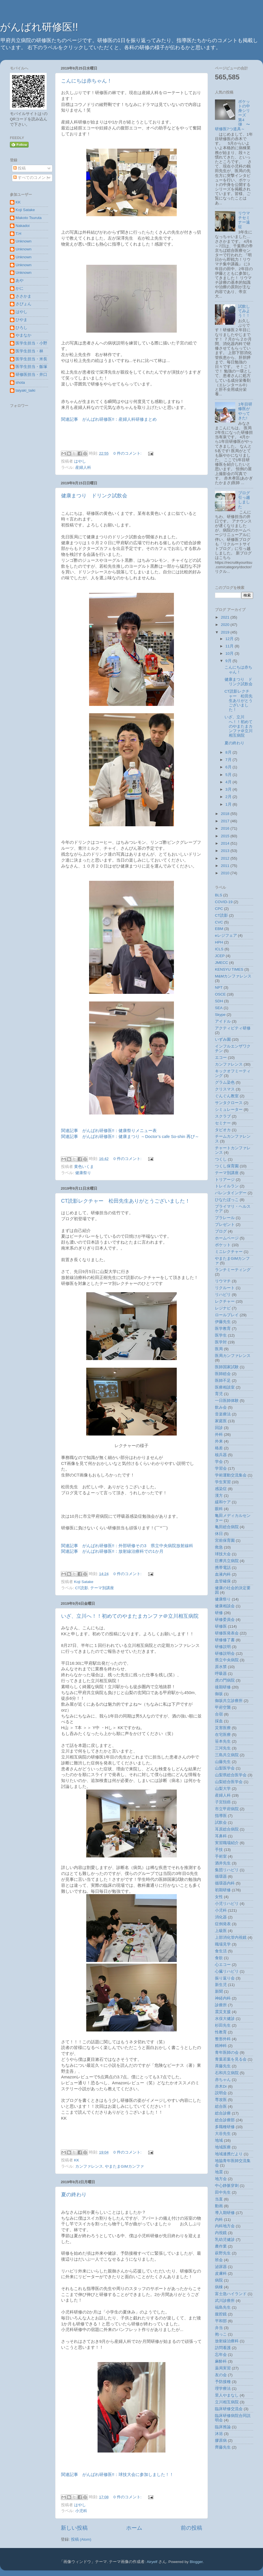  I want to click on OSCE, so click(220, 994).